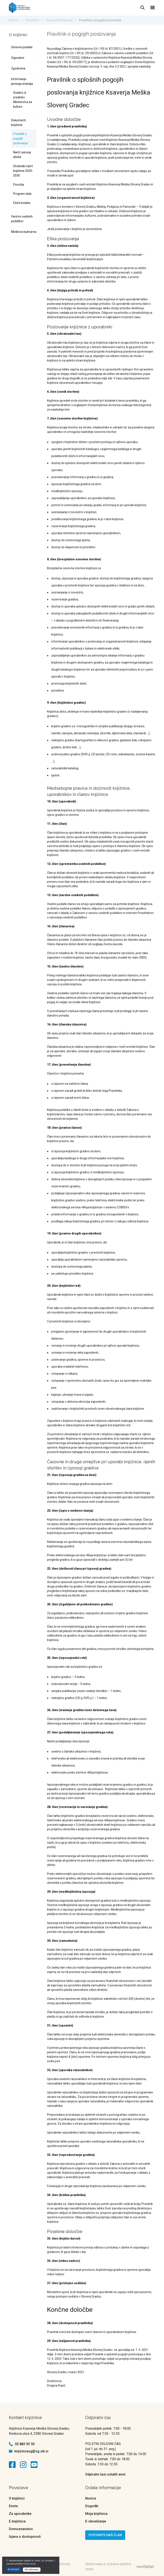 This screenshot has height=2576, width=164. I want to click on Domov, so click(14, 20).